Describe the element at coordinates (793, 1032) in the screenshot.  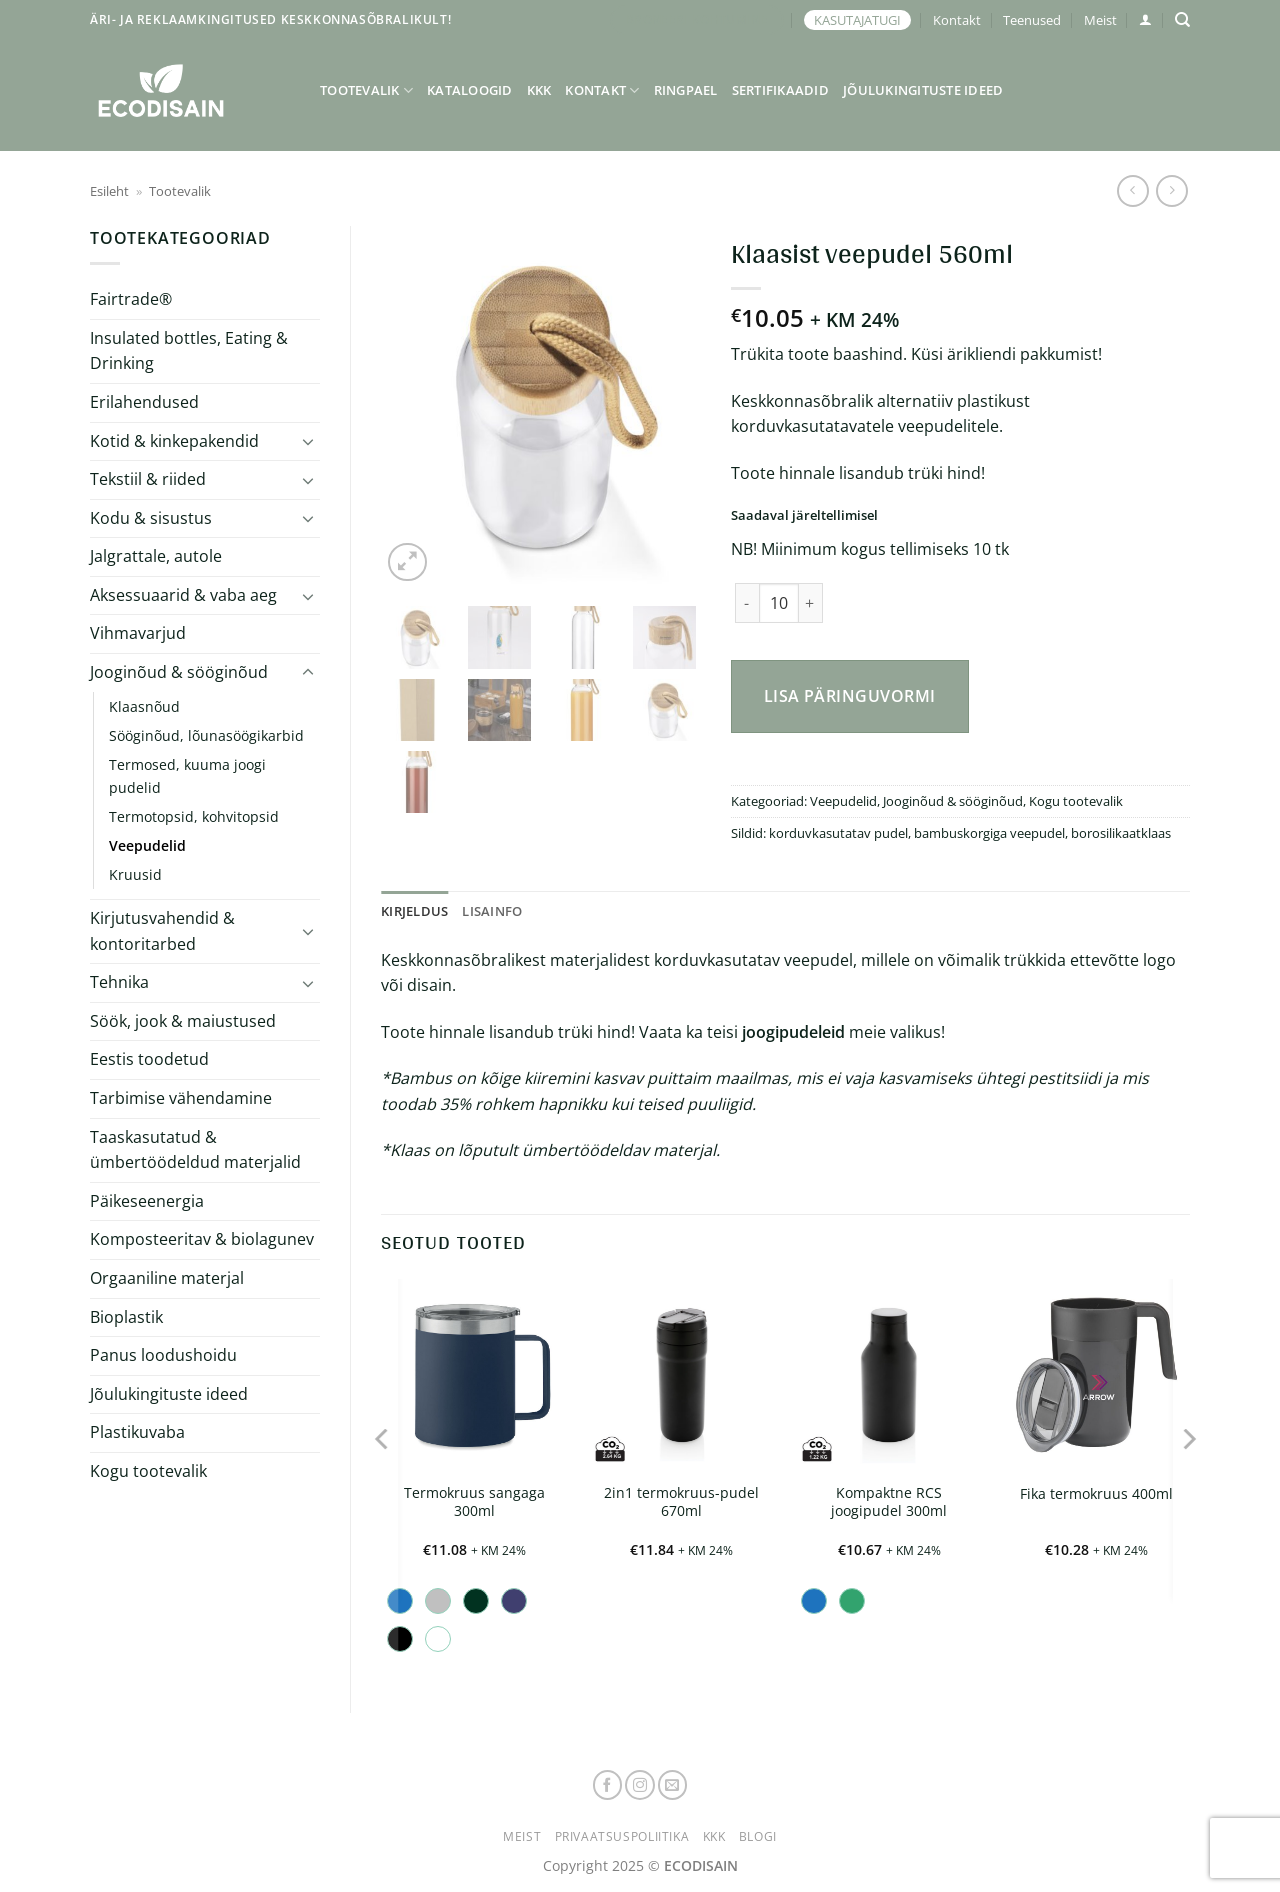
I see `joogipudeleid` at that location.